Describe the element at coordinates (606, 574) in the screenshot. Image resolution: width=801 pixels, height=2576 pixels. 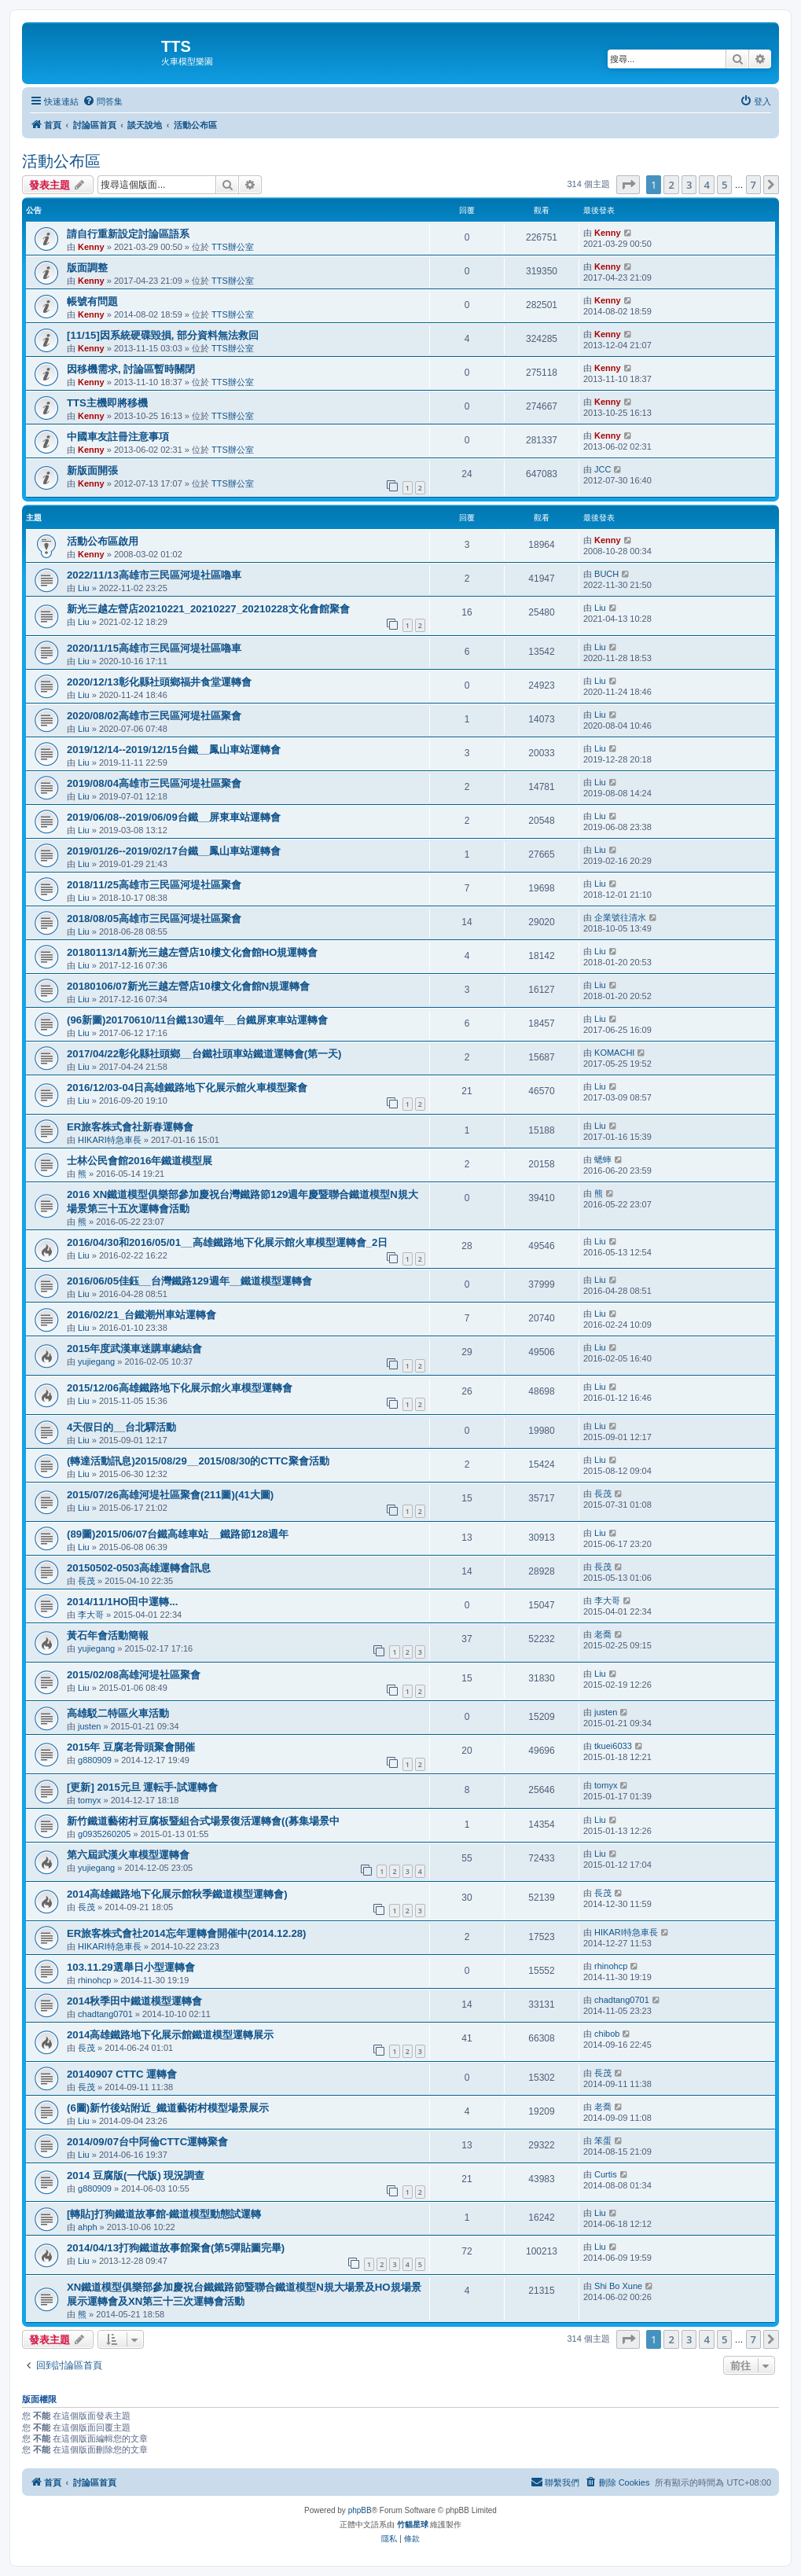
I see `BUCH` at that location.